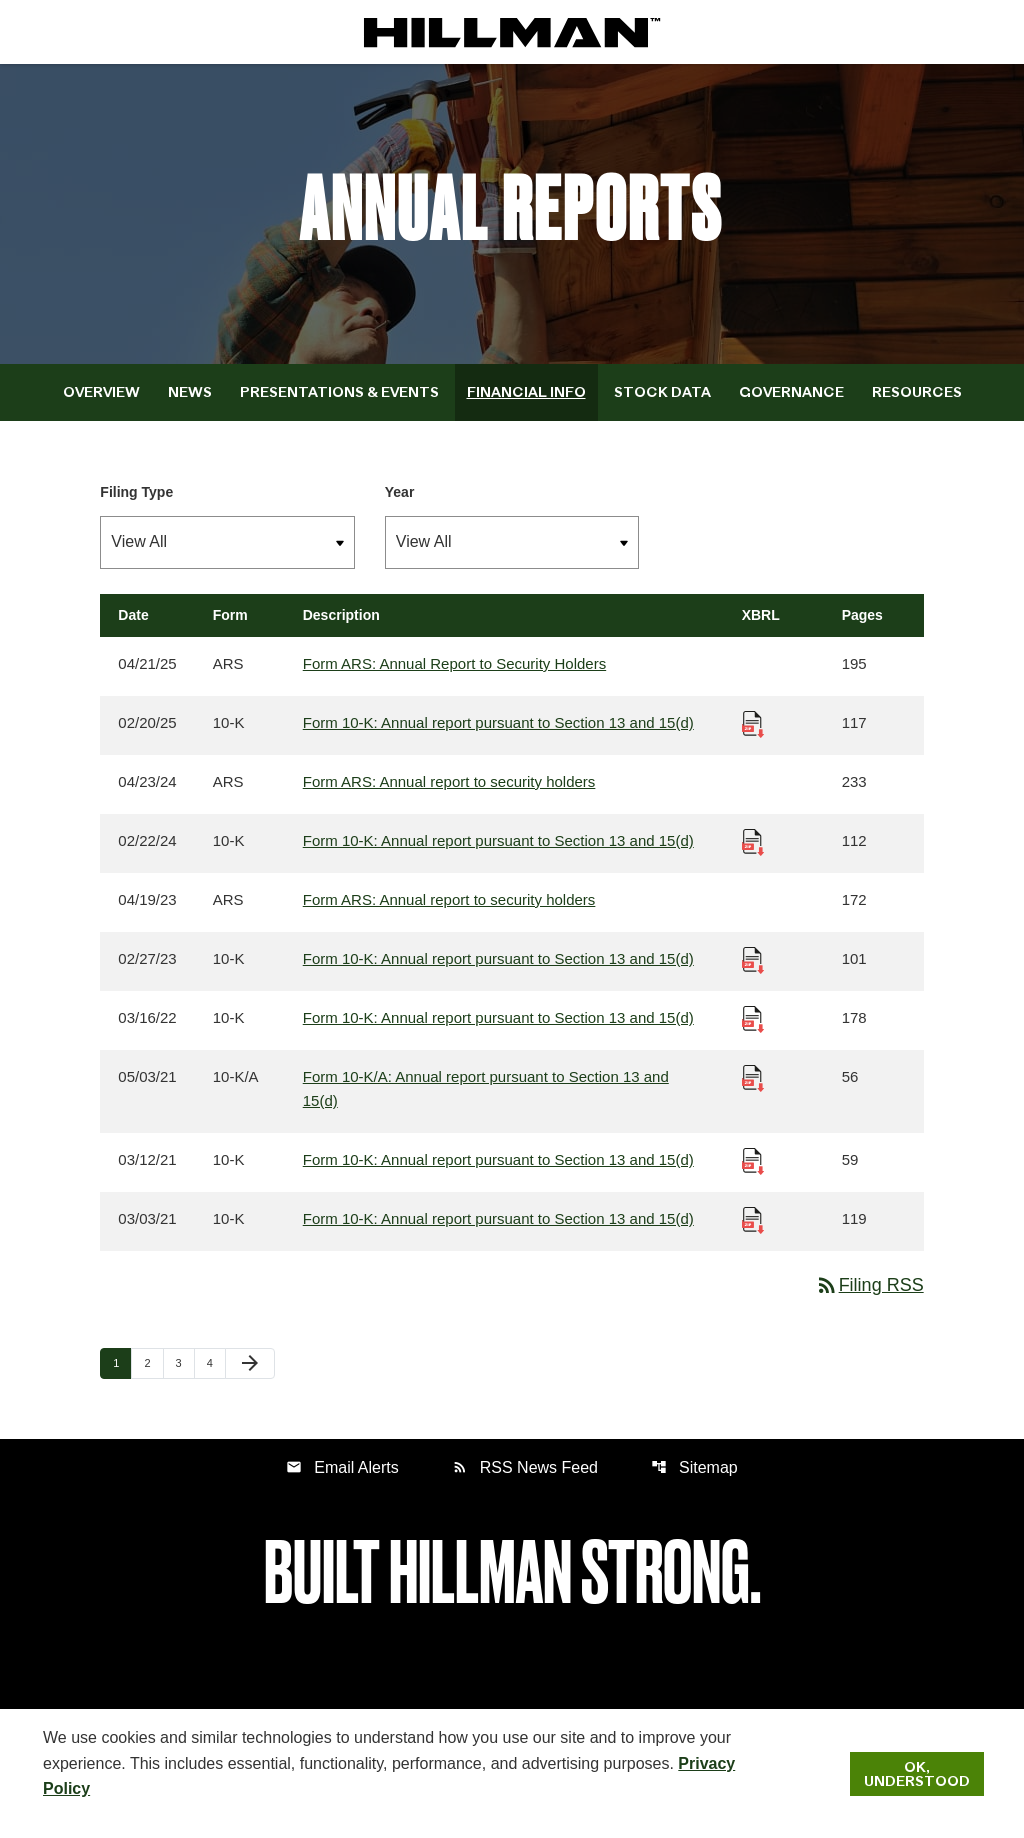  I want to click on Ok, Understood [Ok, Understood. Close Cookie Notice], so click(917, 1774).